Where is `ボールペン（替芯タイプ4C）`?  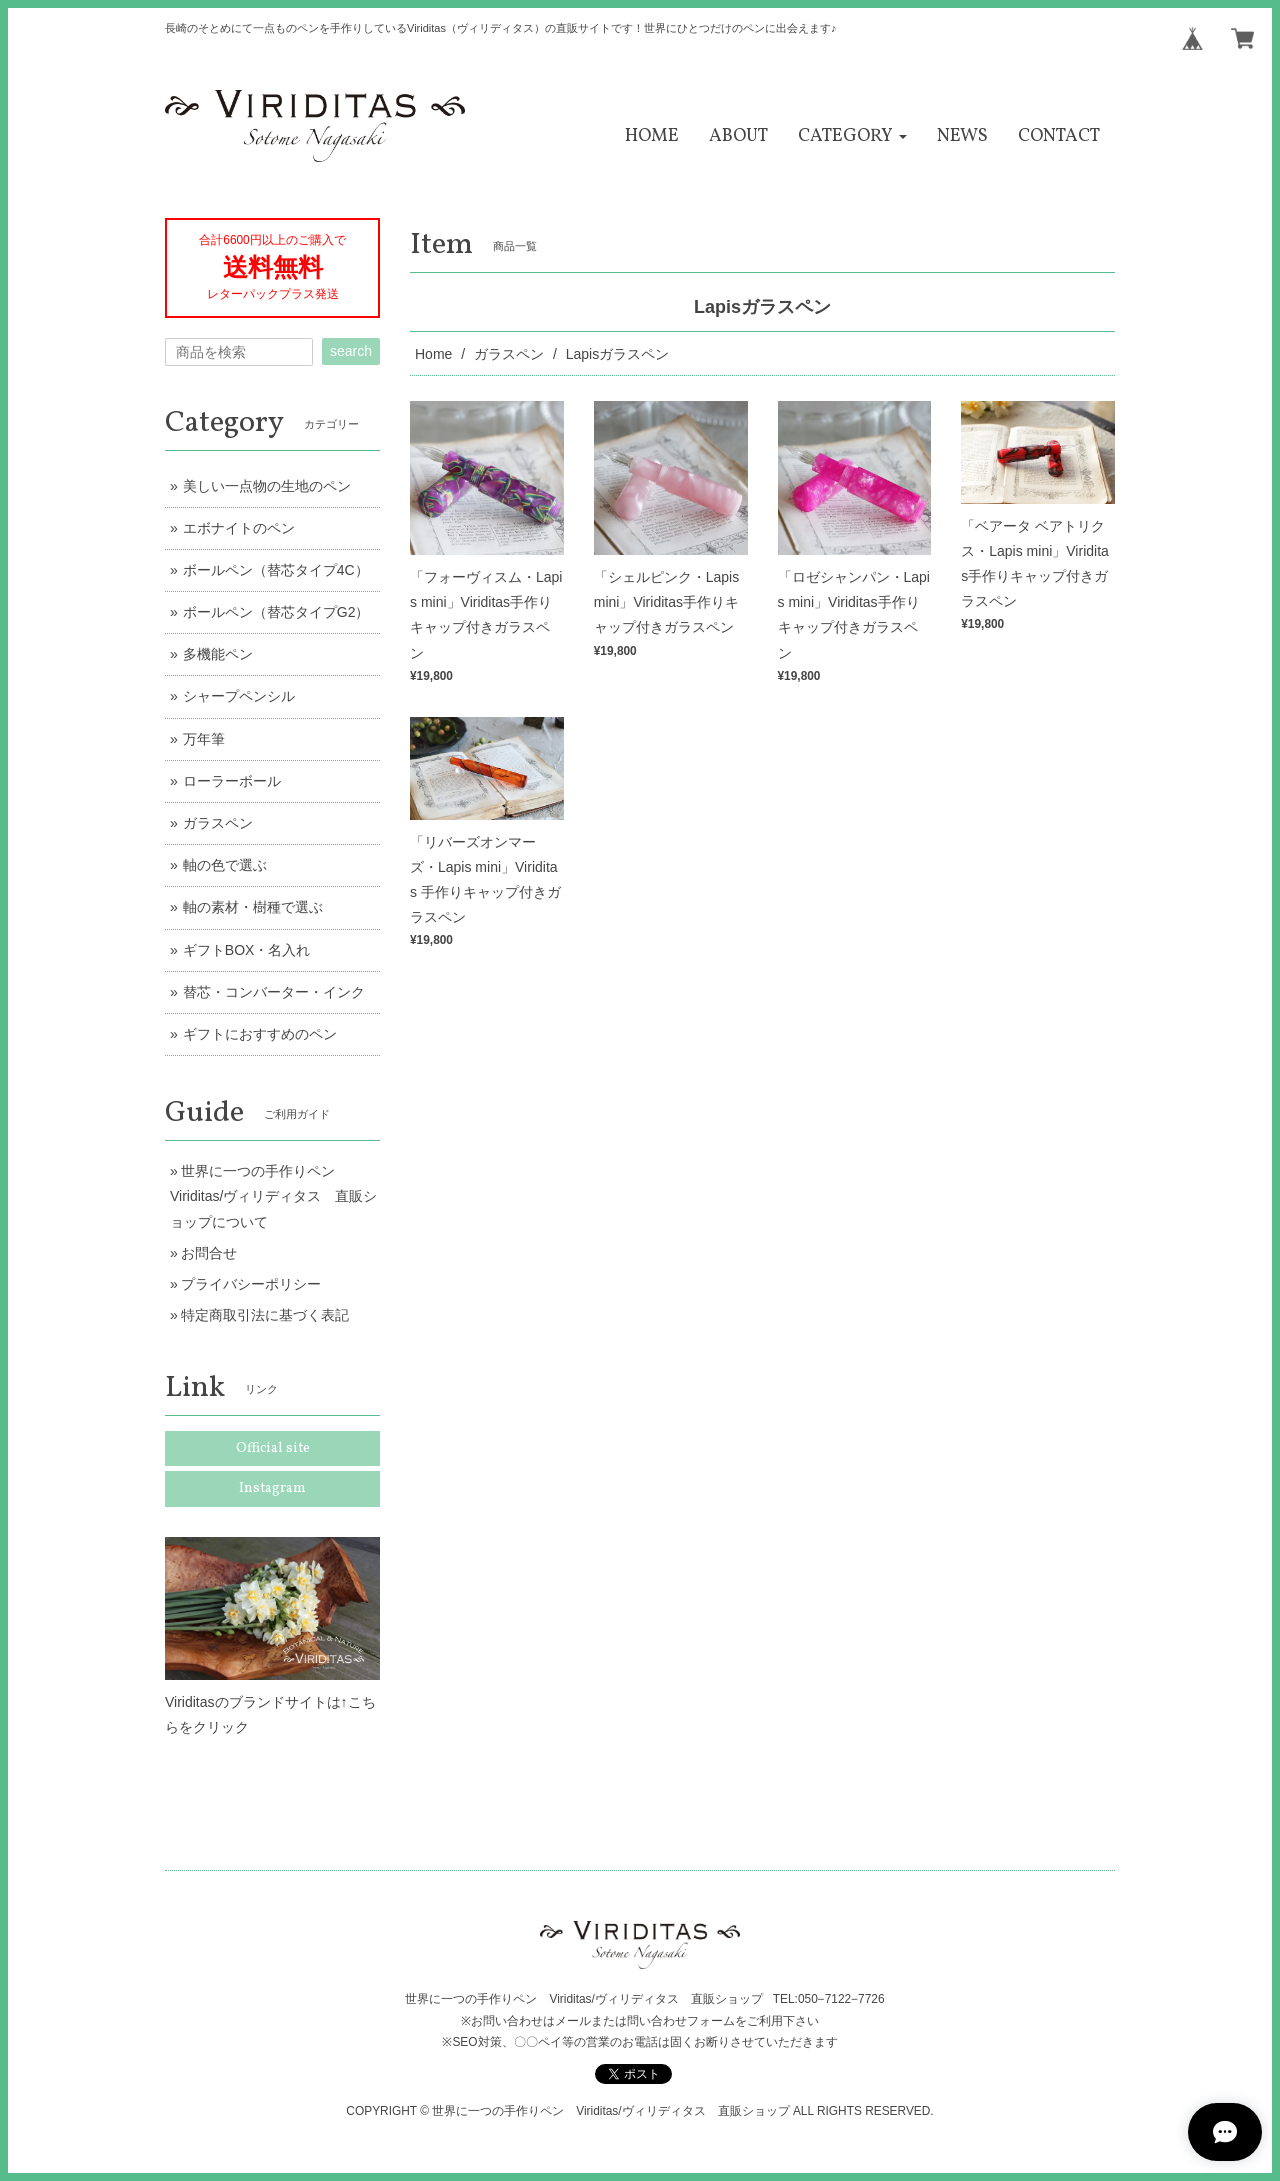
ボールペン（替芯タイプ4C） is located at coordinates (276, 570).